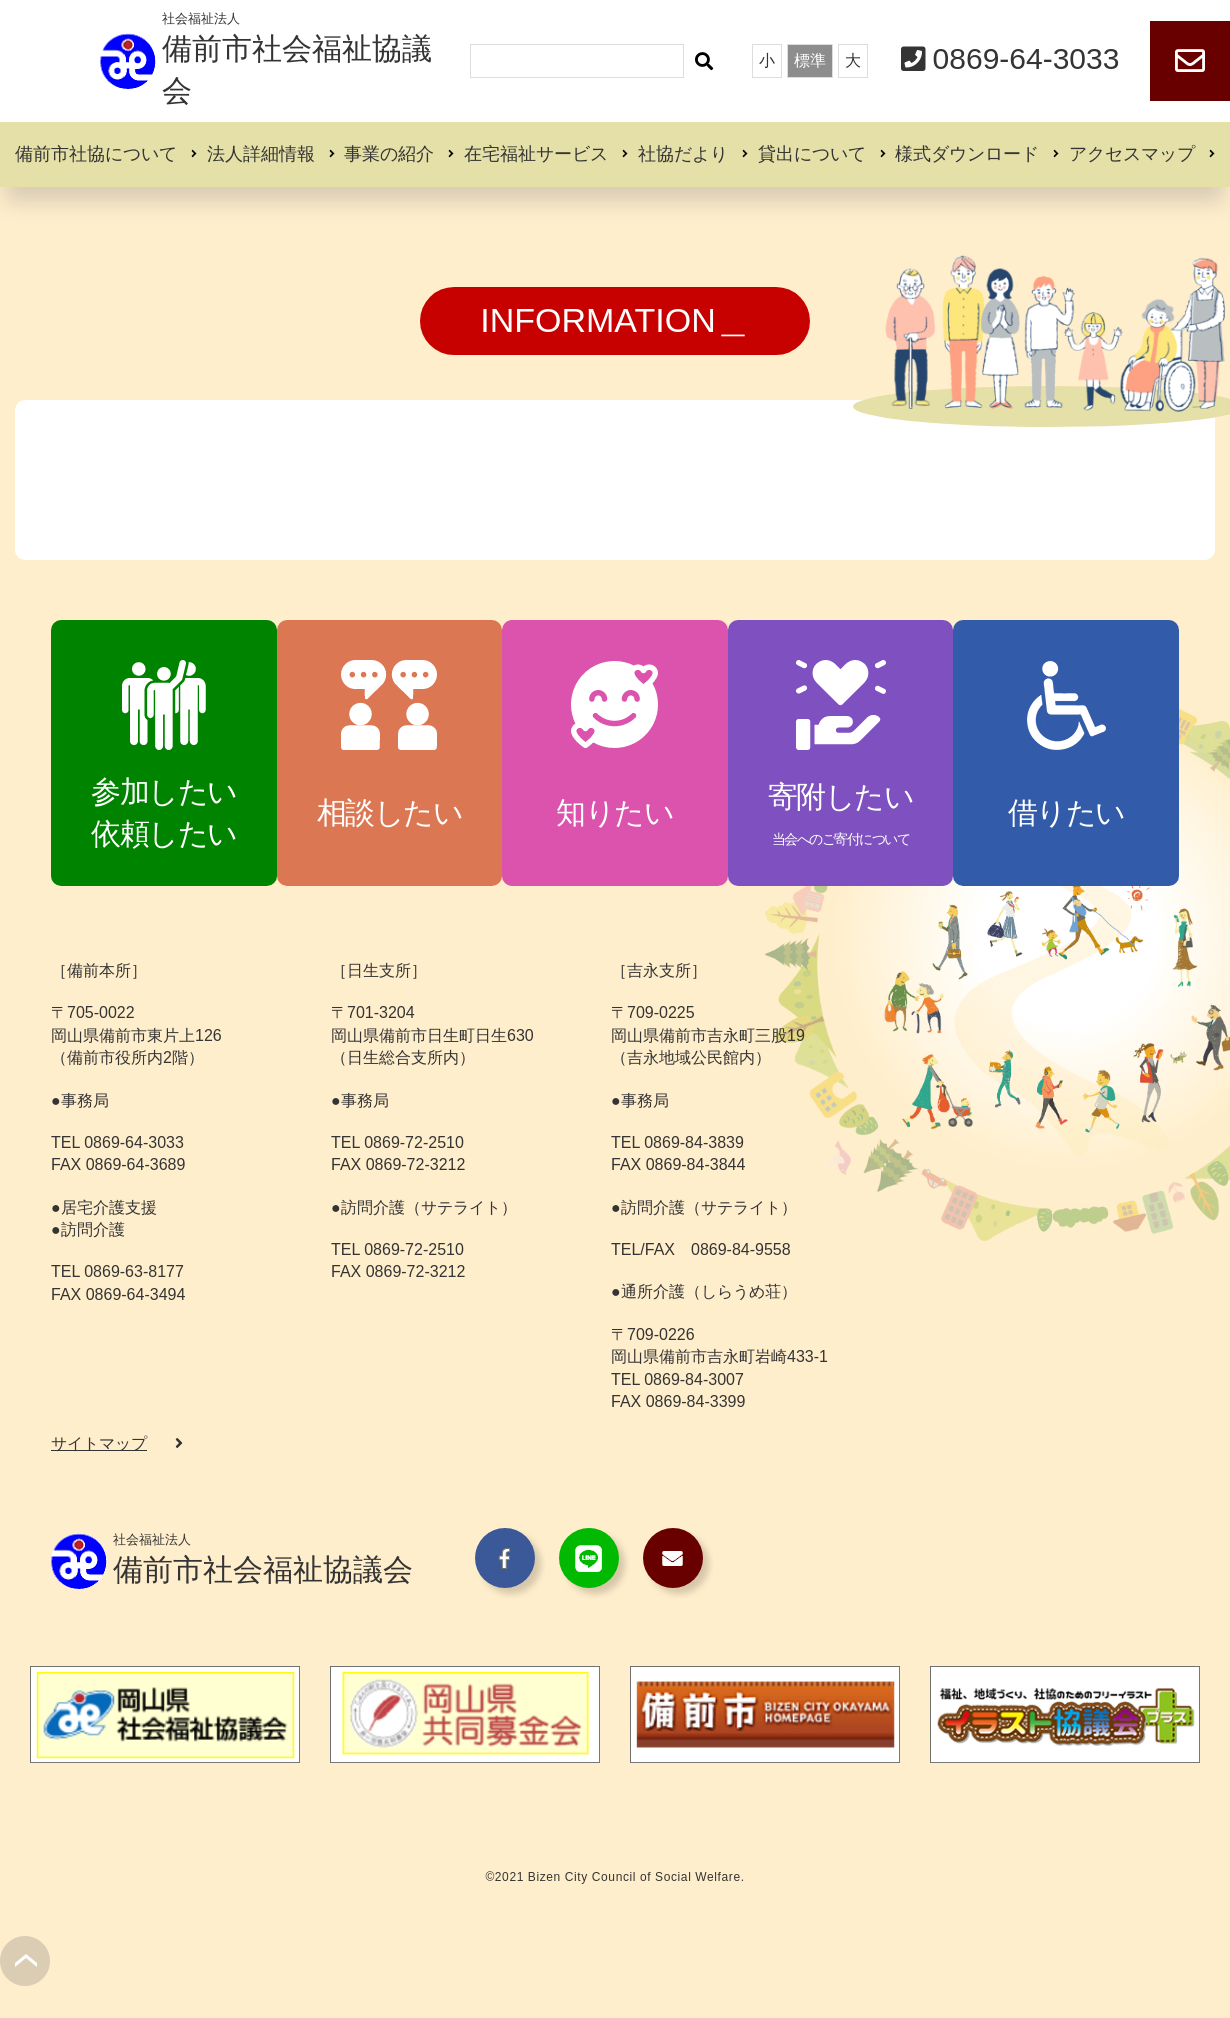 The height and width of the screenshot is (2018, 1230). I want to click on 法人詳細情報, so click(261, 154).